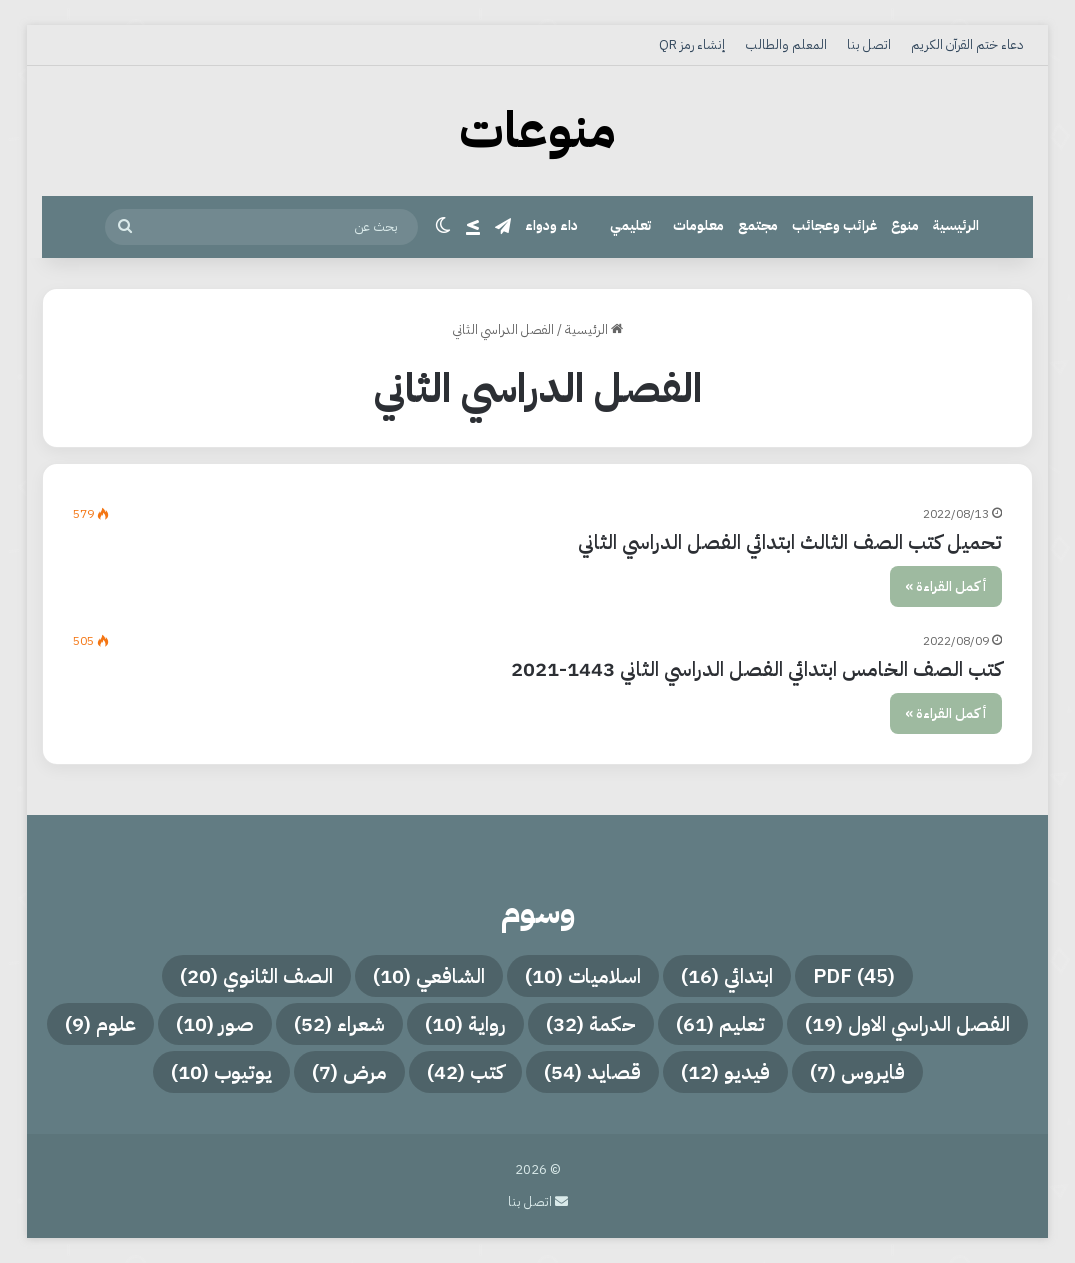  Describe the element at coordinates (834, 225) in the screenshot. I see `غرائب وعجائب` at that location.